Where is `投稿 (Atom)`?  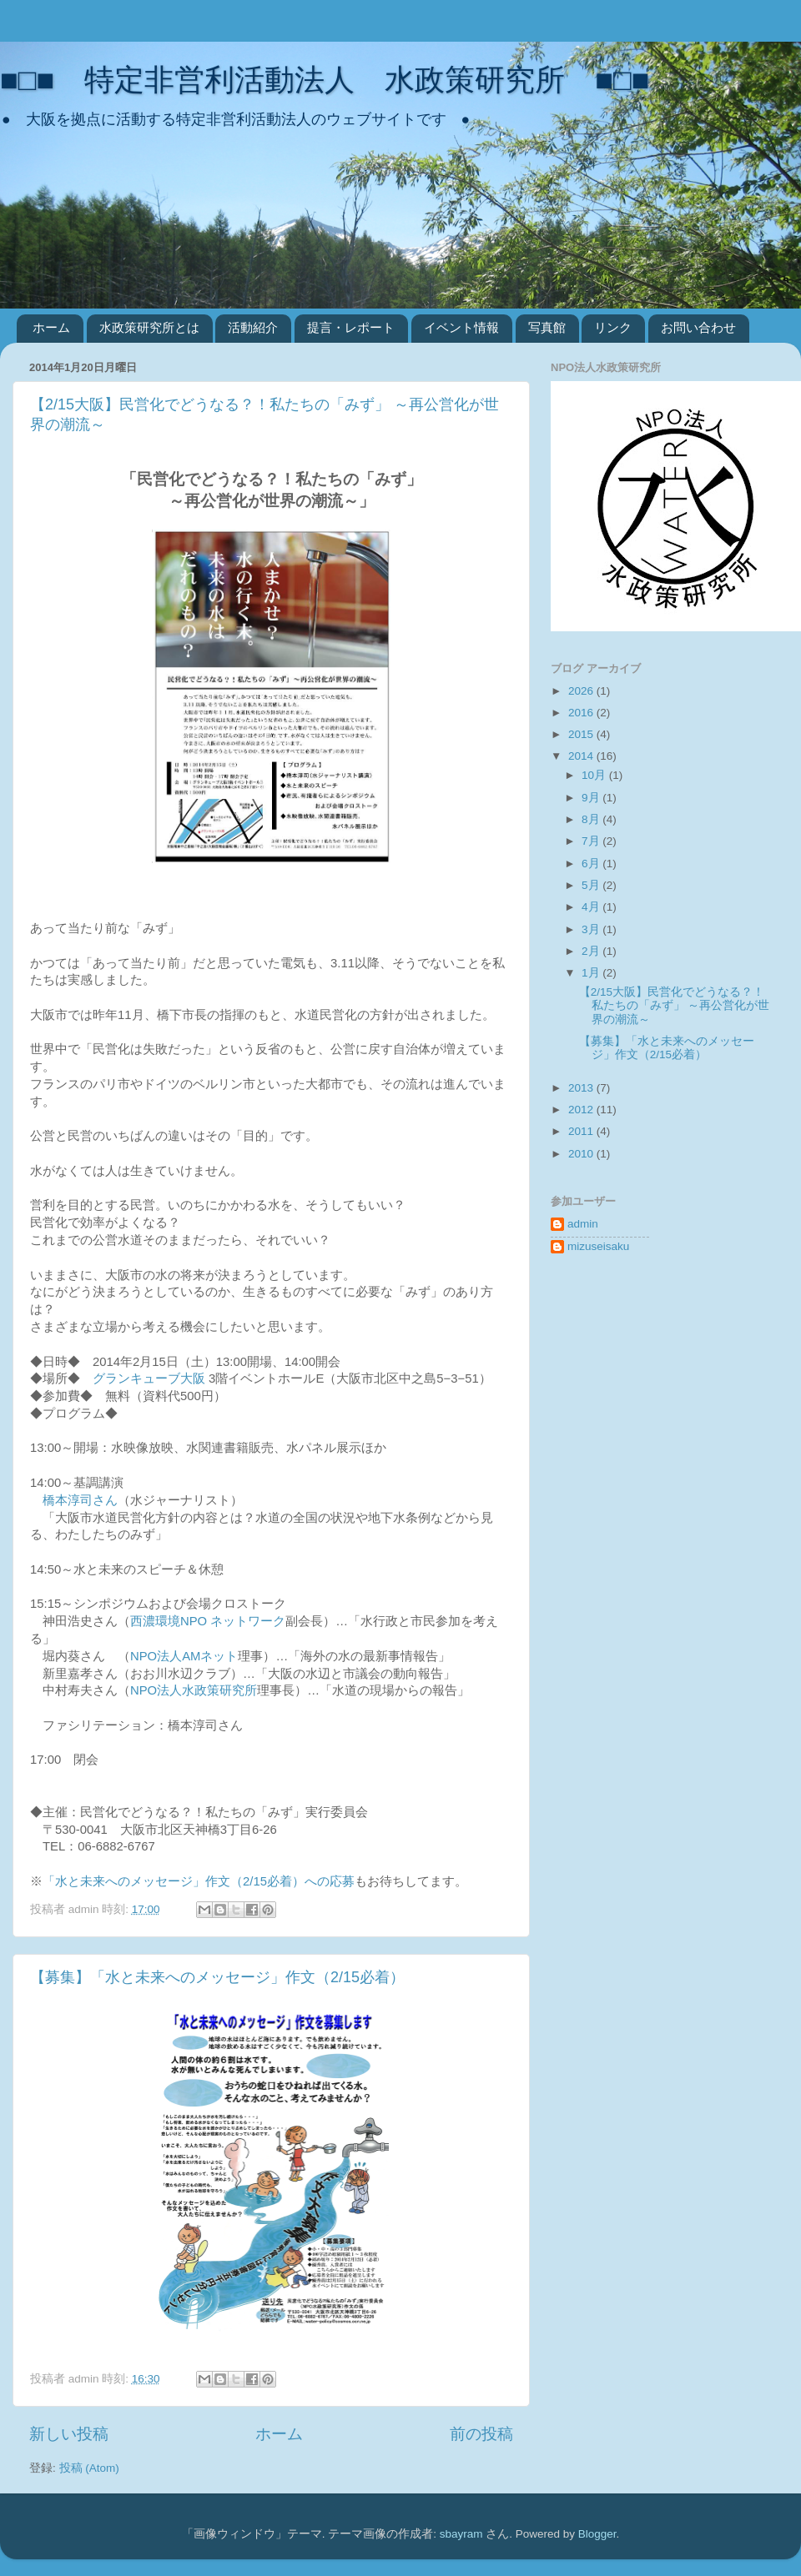 投稿 (Atom) is located at coordinates (89, 2468).